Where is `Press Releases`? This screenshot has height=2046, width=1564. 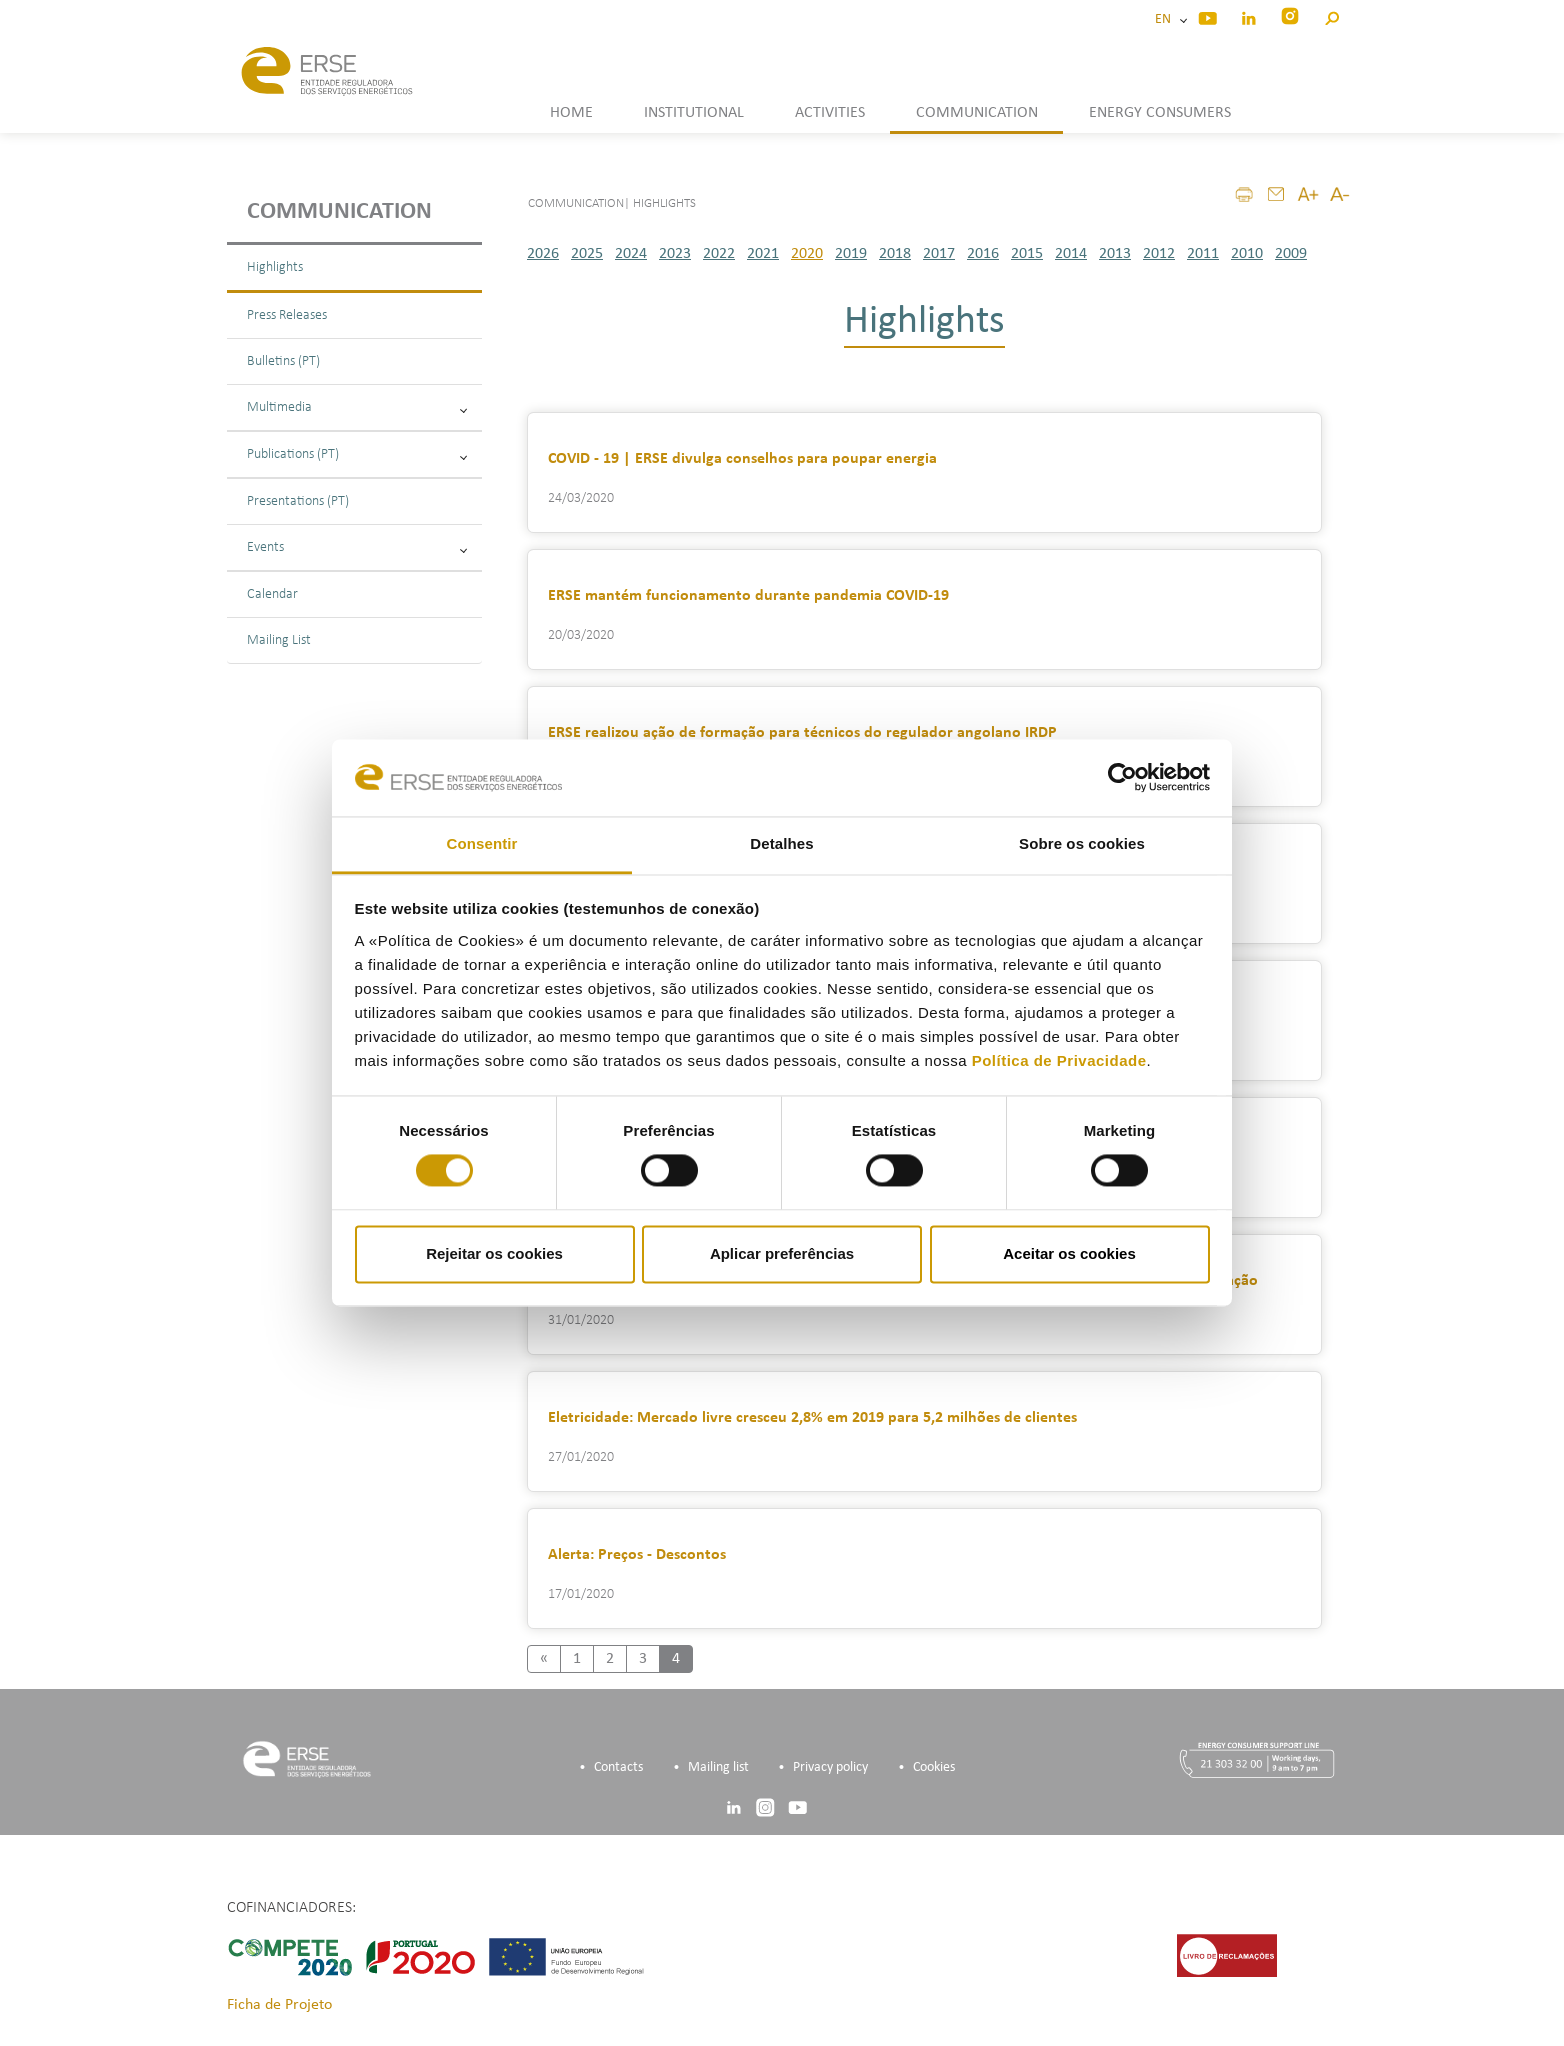 Press Releases is located at coordinates (287, 315).